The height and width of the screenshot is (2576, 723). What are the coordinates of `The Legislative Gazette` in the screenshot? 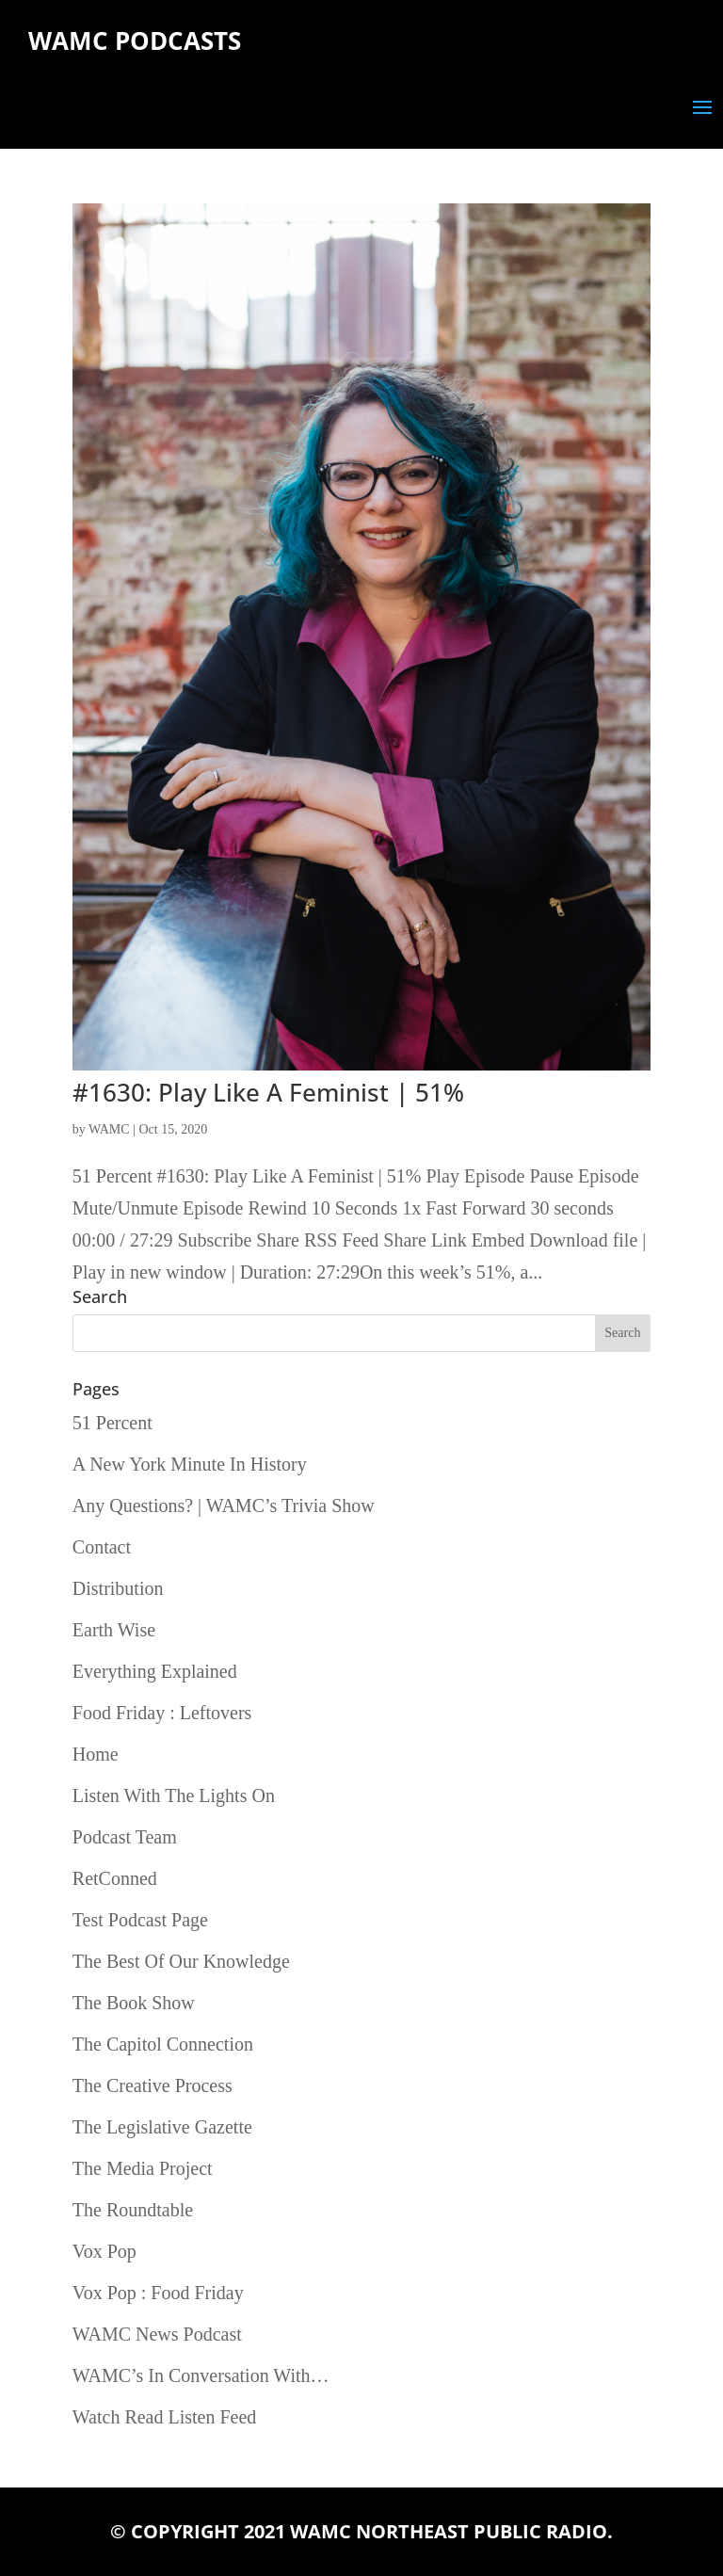 It's located at (162, 2127).